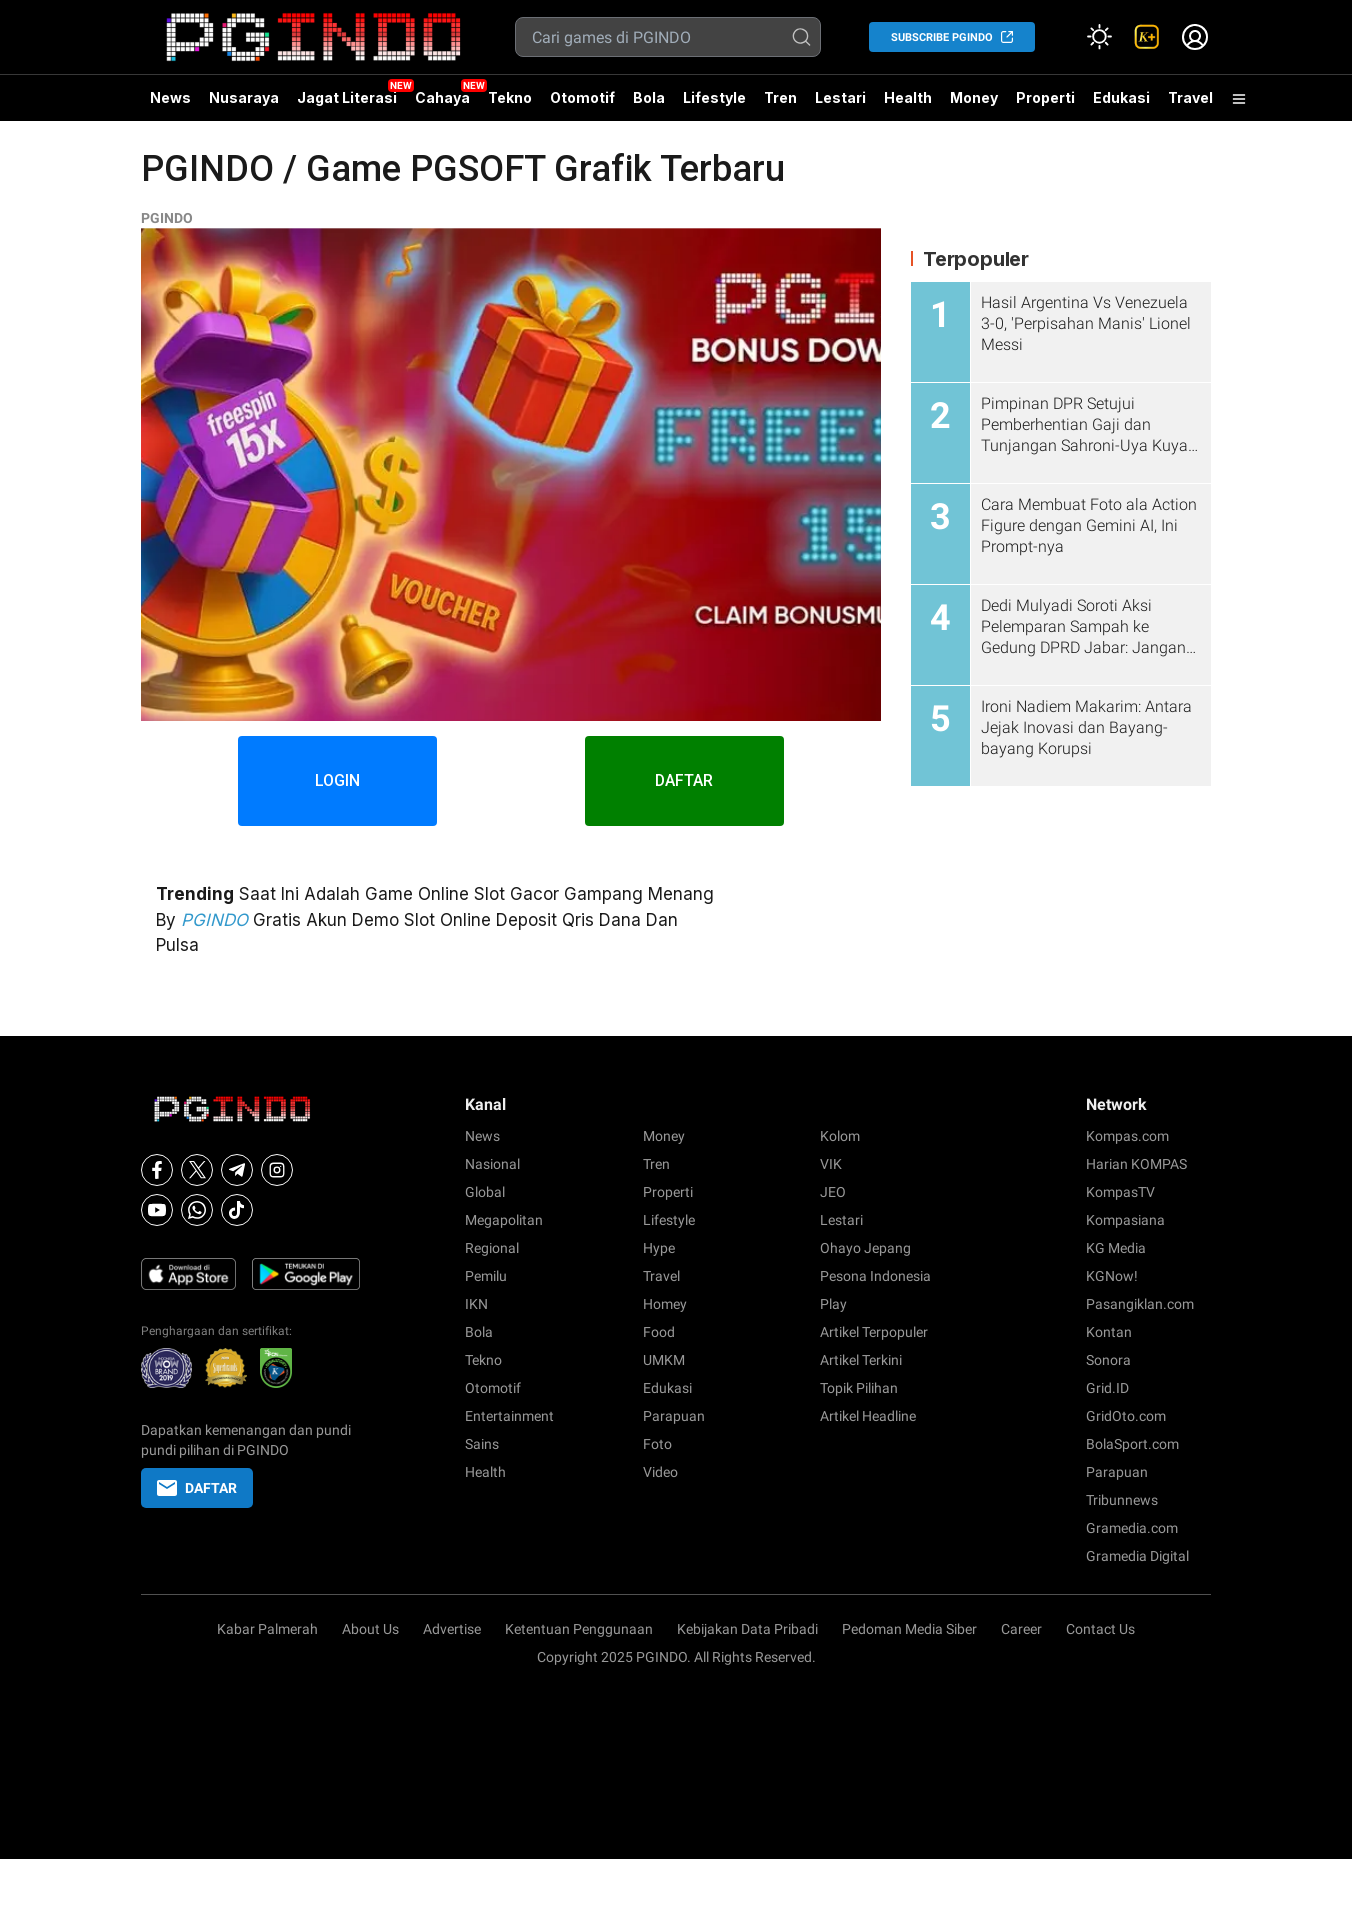 The width and height of the screenshot is (1352, 1913). I want to click on Tren, so click(780, 97).